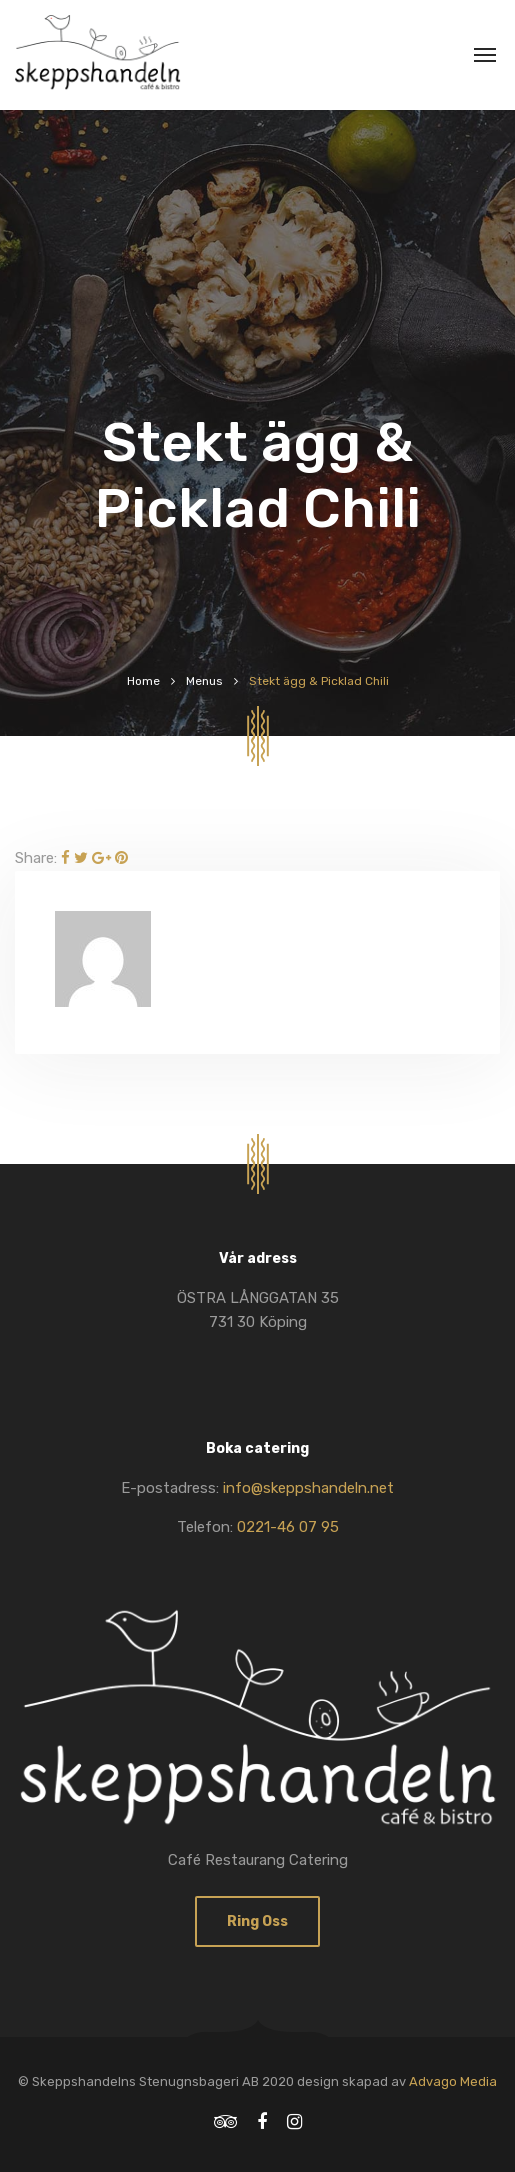 Image resolution: width=515 pixels, height=2172 pixels. I want to click on Ring oss, so click(257, 1921).